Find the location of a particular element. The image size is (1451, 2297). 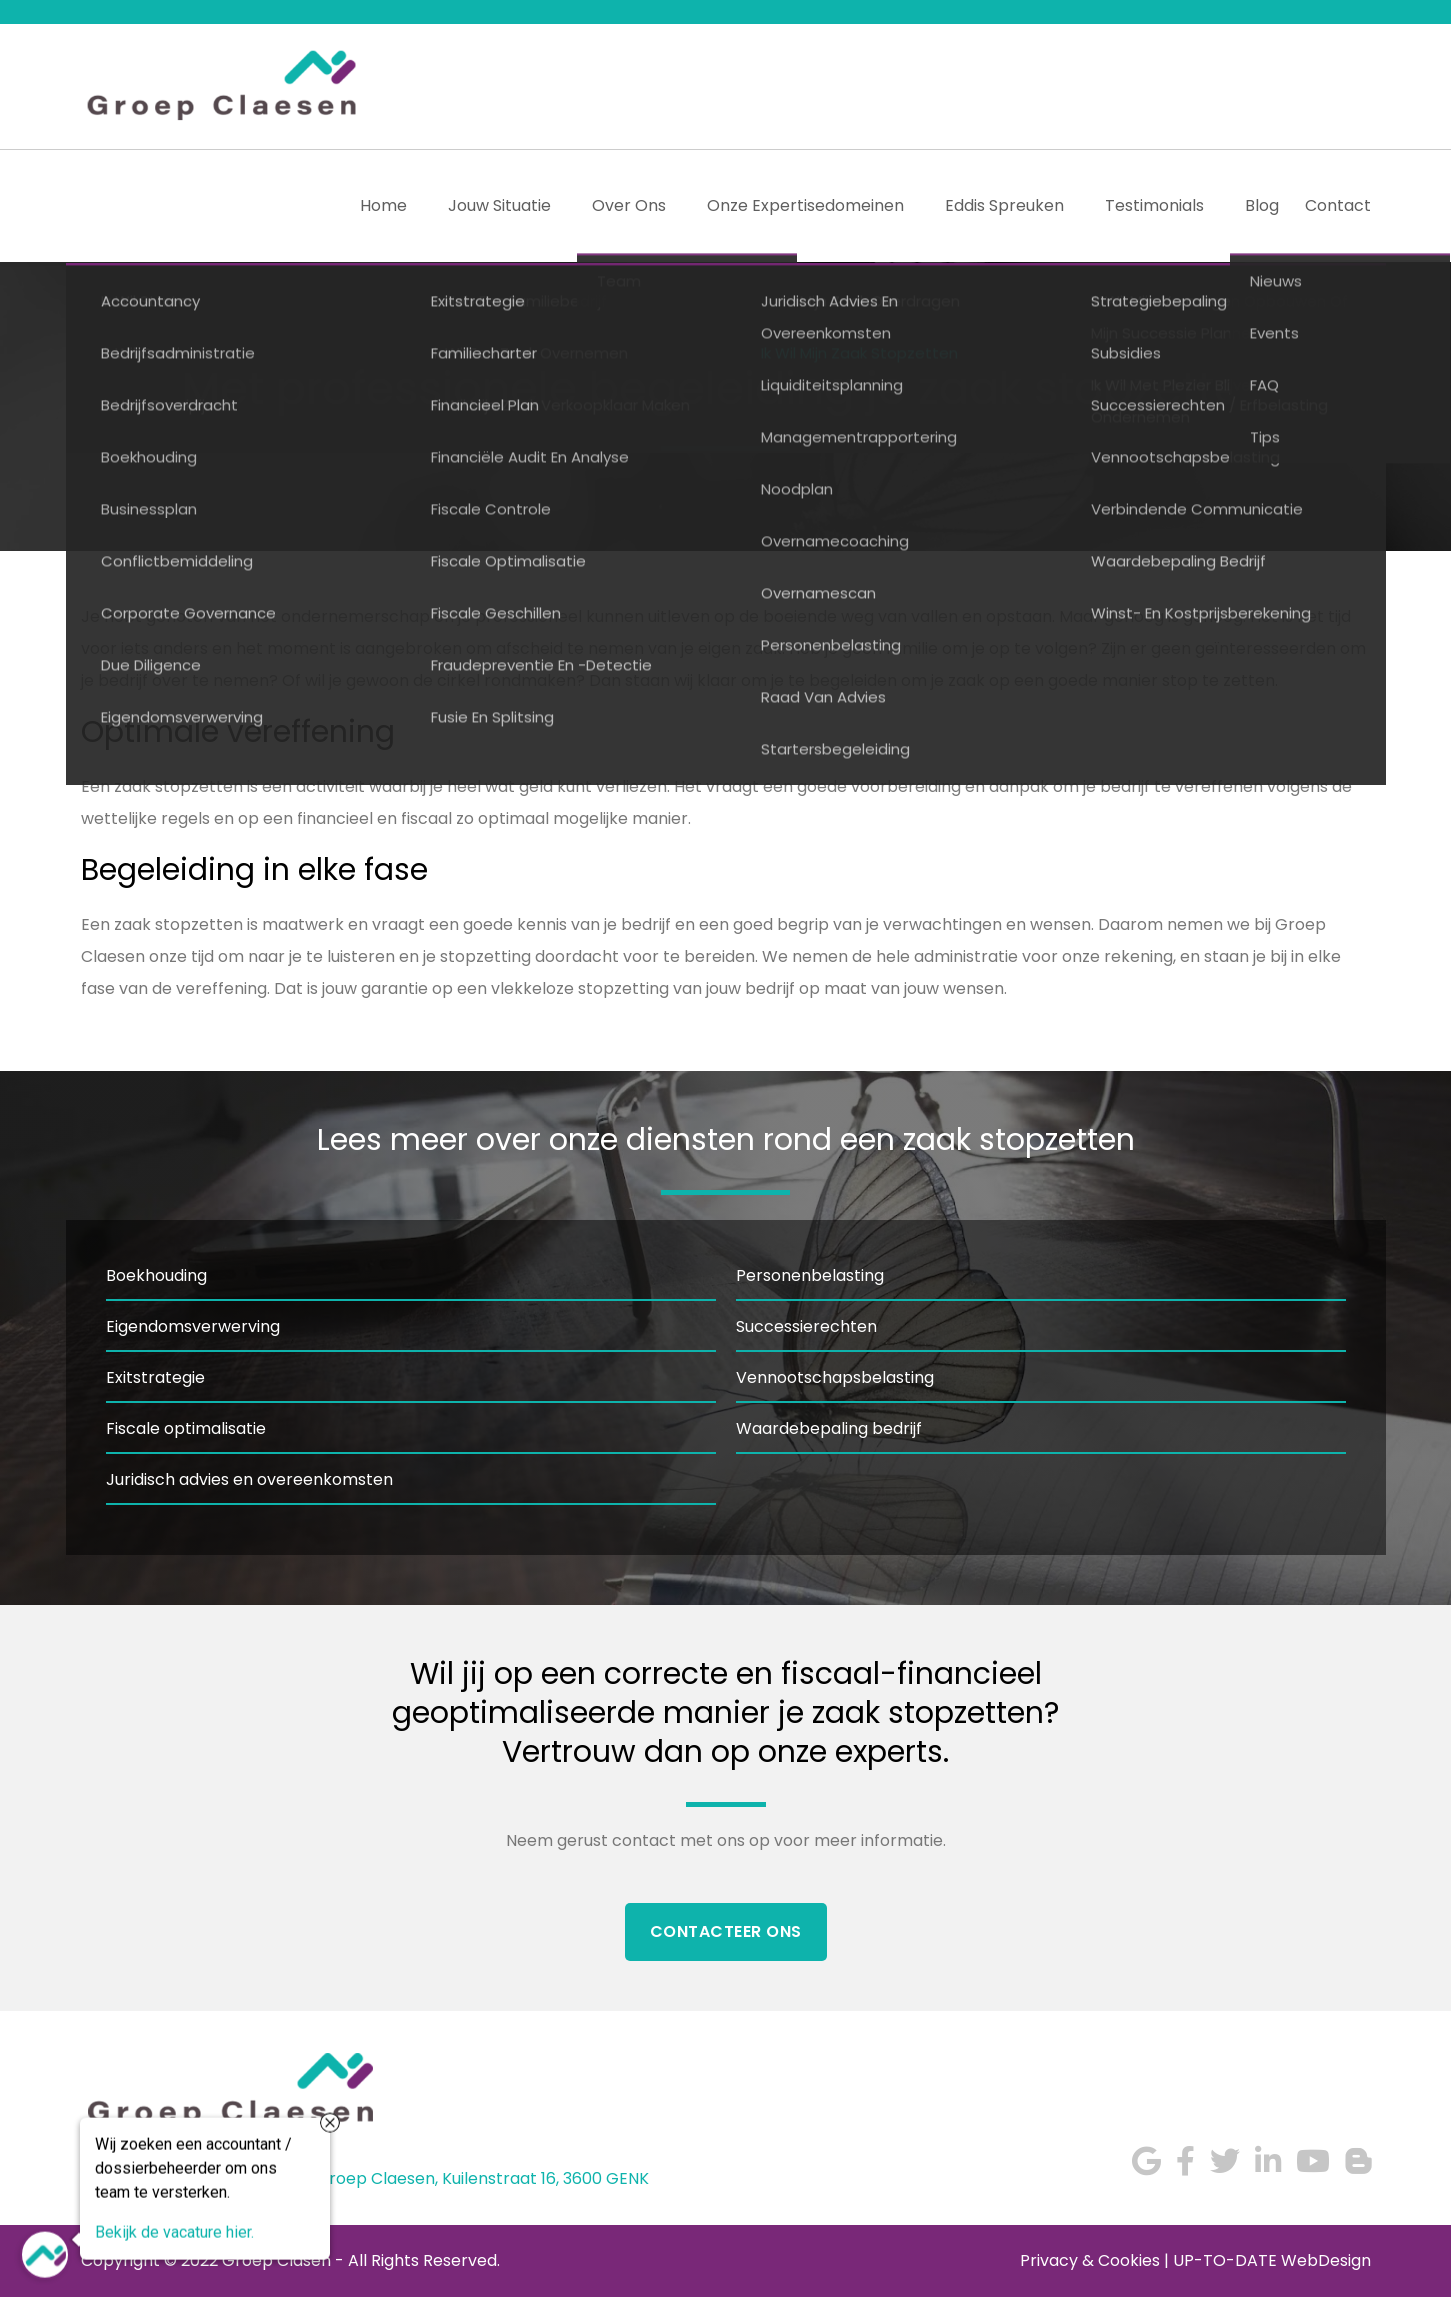

Bekijk de vacature hier. is located at coordinates (174, 2230).